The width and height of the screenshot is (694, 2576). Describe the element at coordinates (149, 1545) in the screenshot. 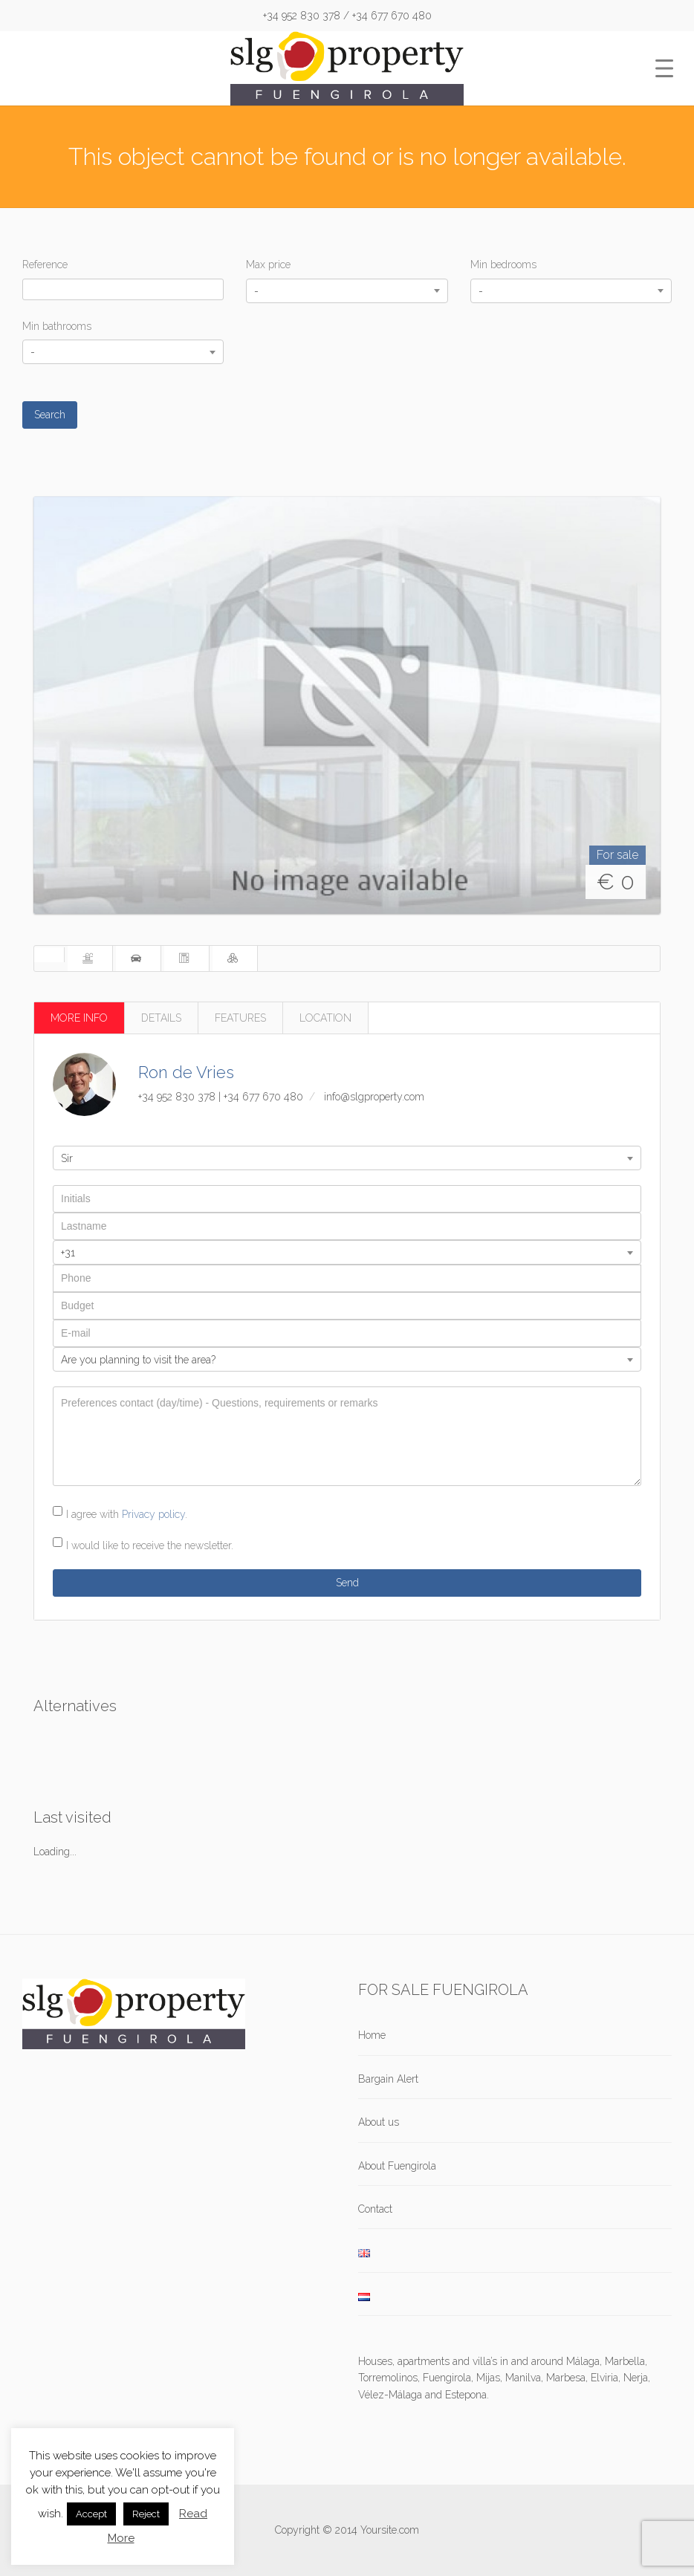

I see `I would like to receive the newsletter.` at that location.